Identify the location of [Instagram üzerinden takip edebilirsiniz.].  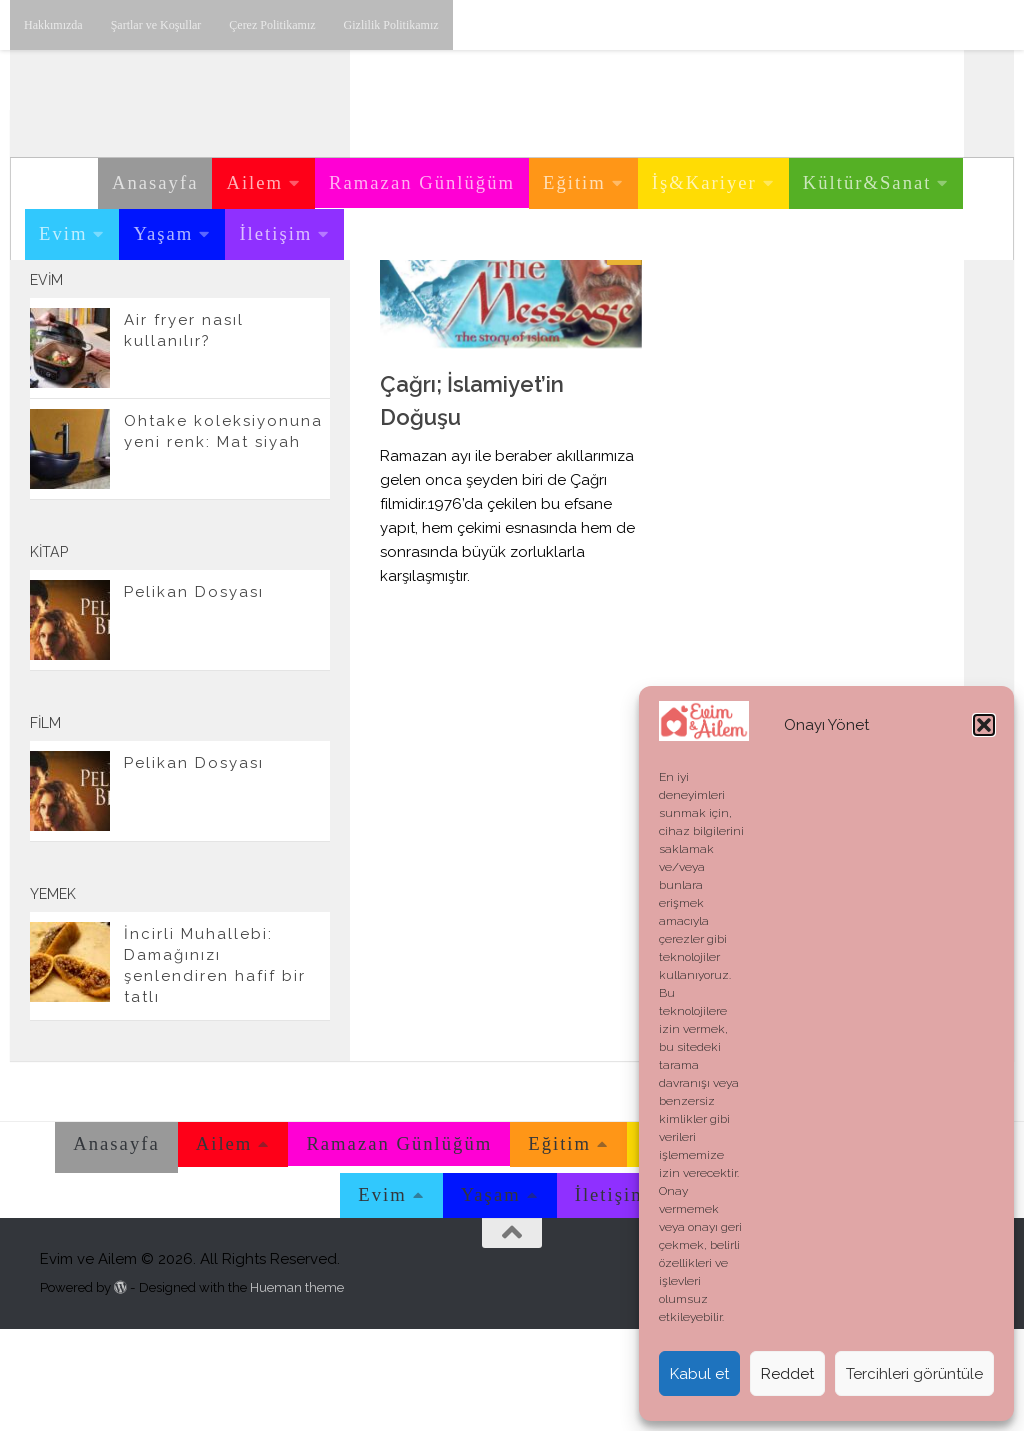
(212, 319).